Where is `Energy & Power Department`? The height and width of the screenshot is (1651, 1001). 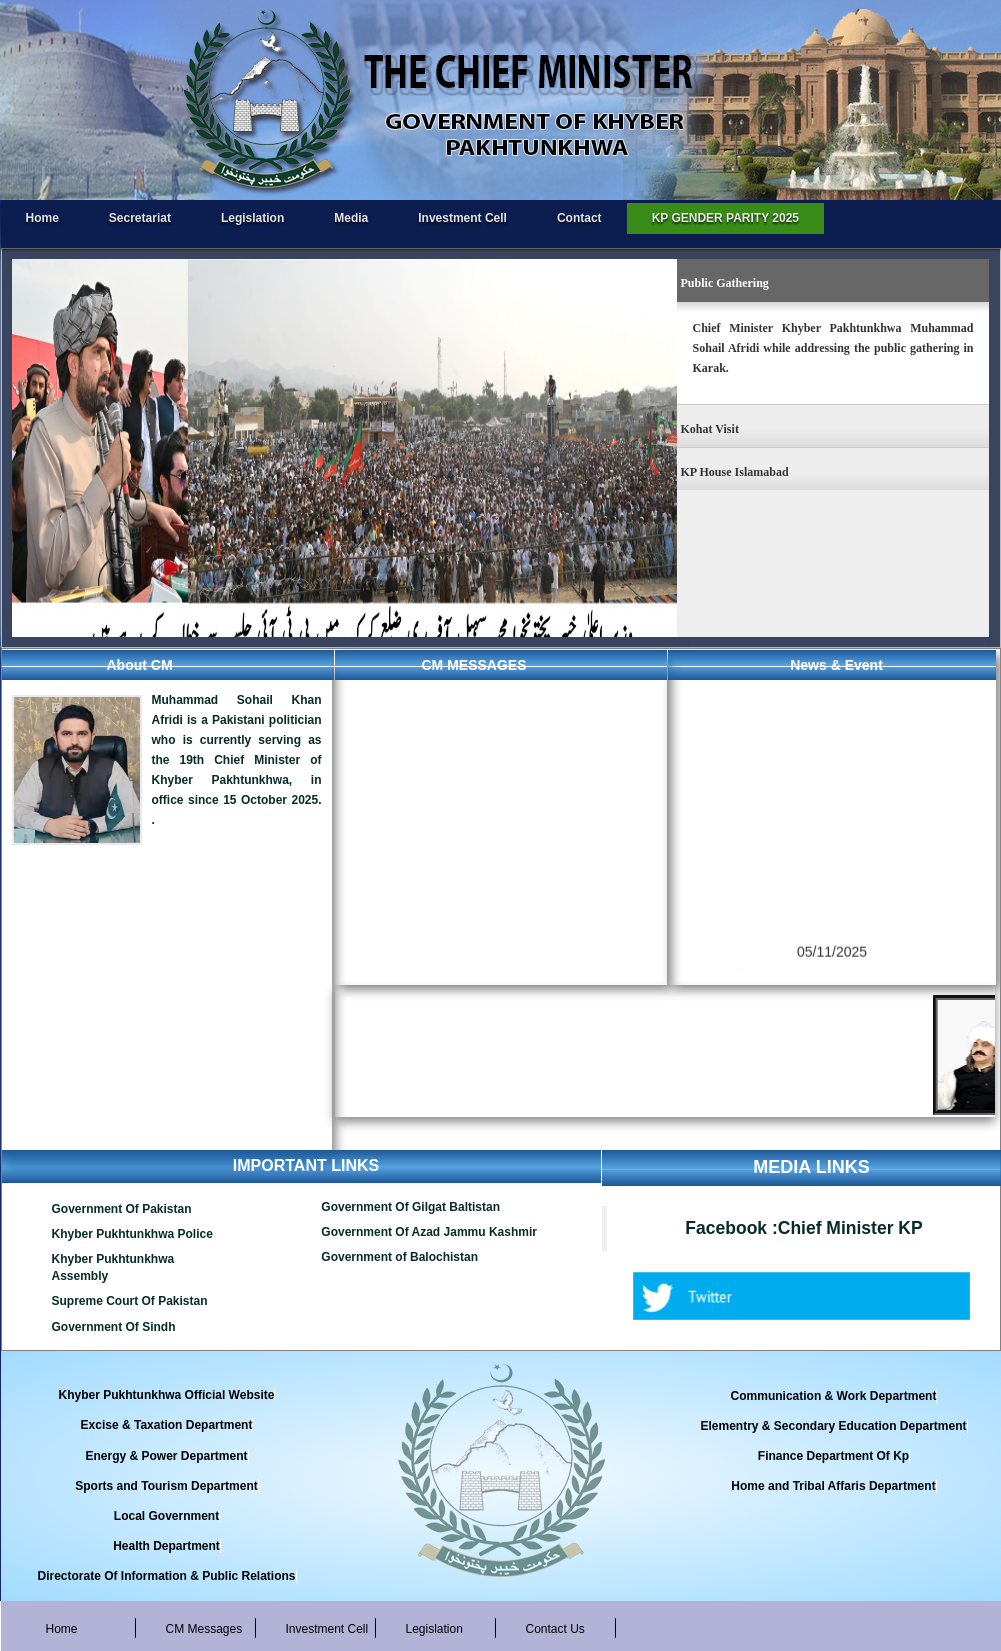
Energy & Power Department is located at coordinates (166, 1456).